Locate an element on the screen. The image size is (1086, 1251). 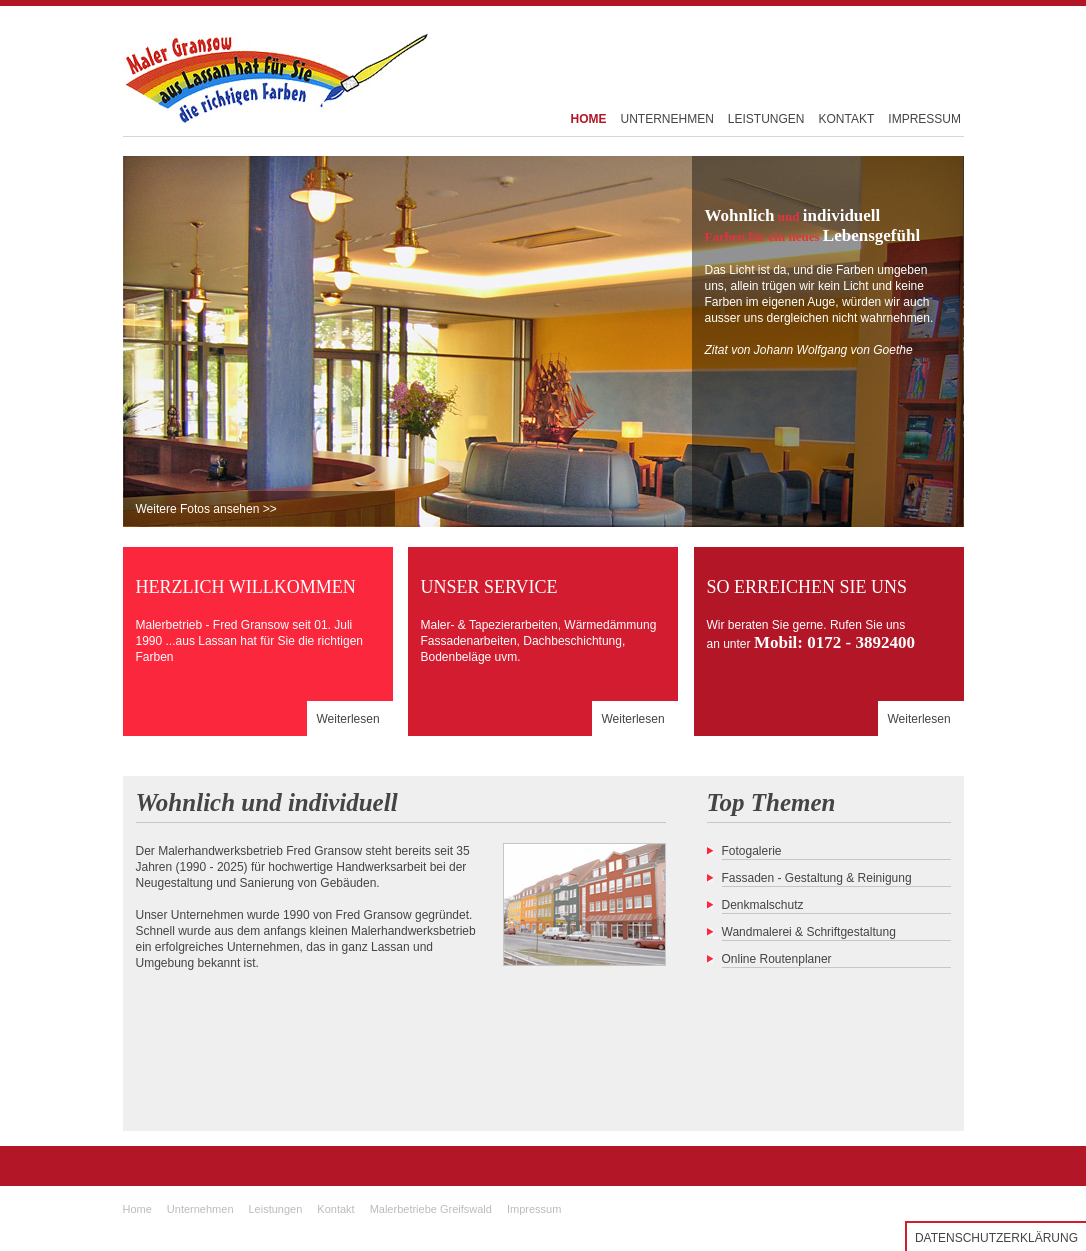
Kontakt is located at coordinates (335, 1209).